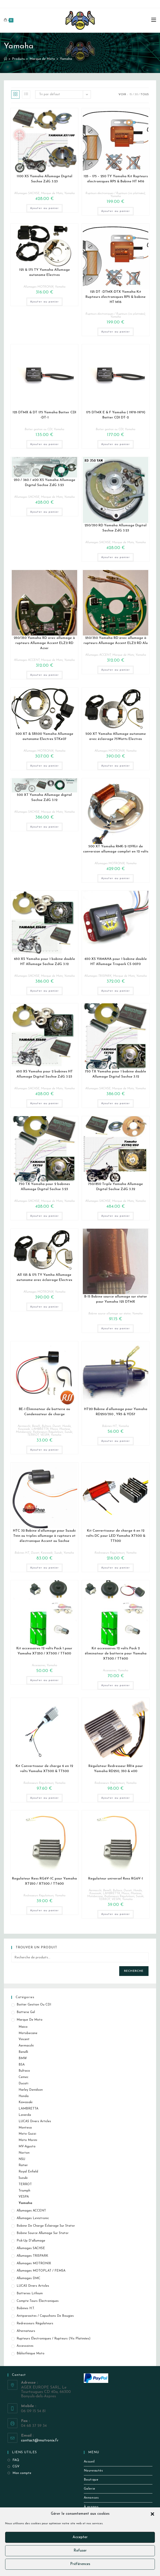 Image resolution: width=160 pixels, height=2576 pixels. I want to click on 125 DT -DTMX-DTX Yamaha Kit Rupteurs électroniques RP5 & bobine HT M16, so click(115, 297).